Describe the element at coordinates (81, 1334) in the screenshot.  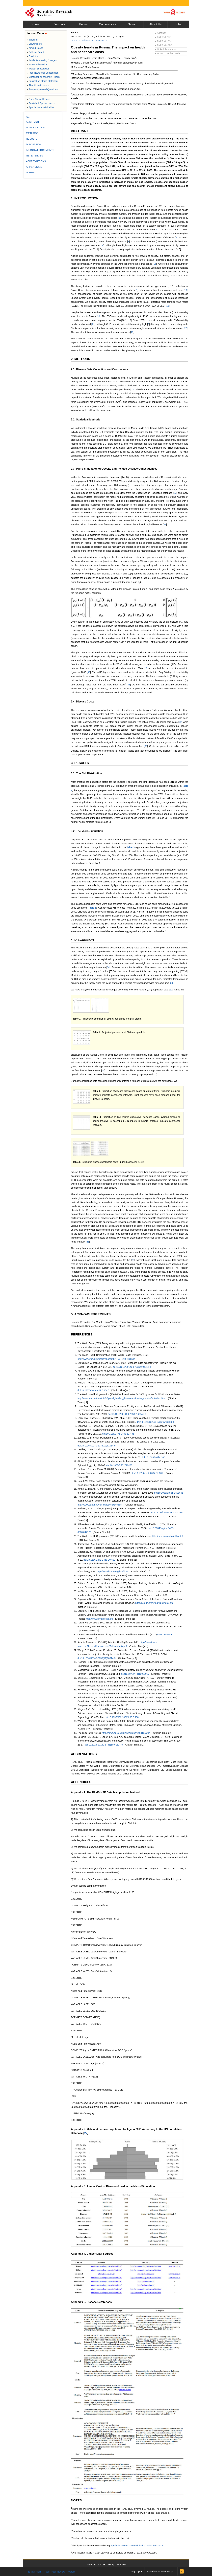
I see `REFERENCES` at that location.